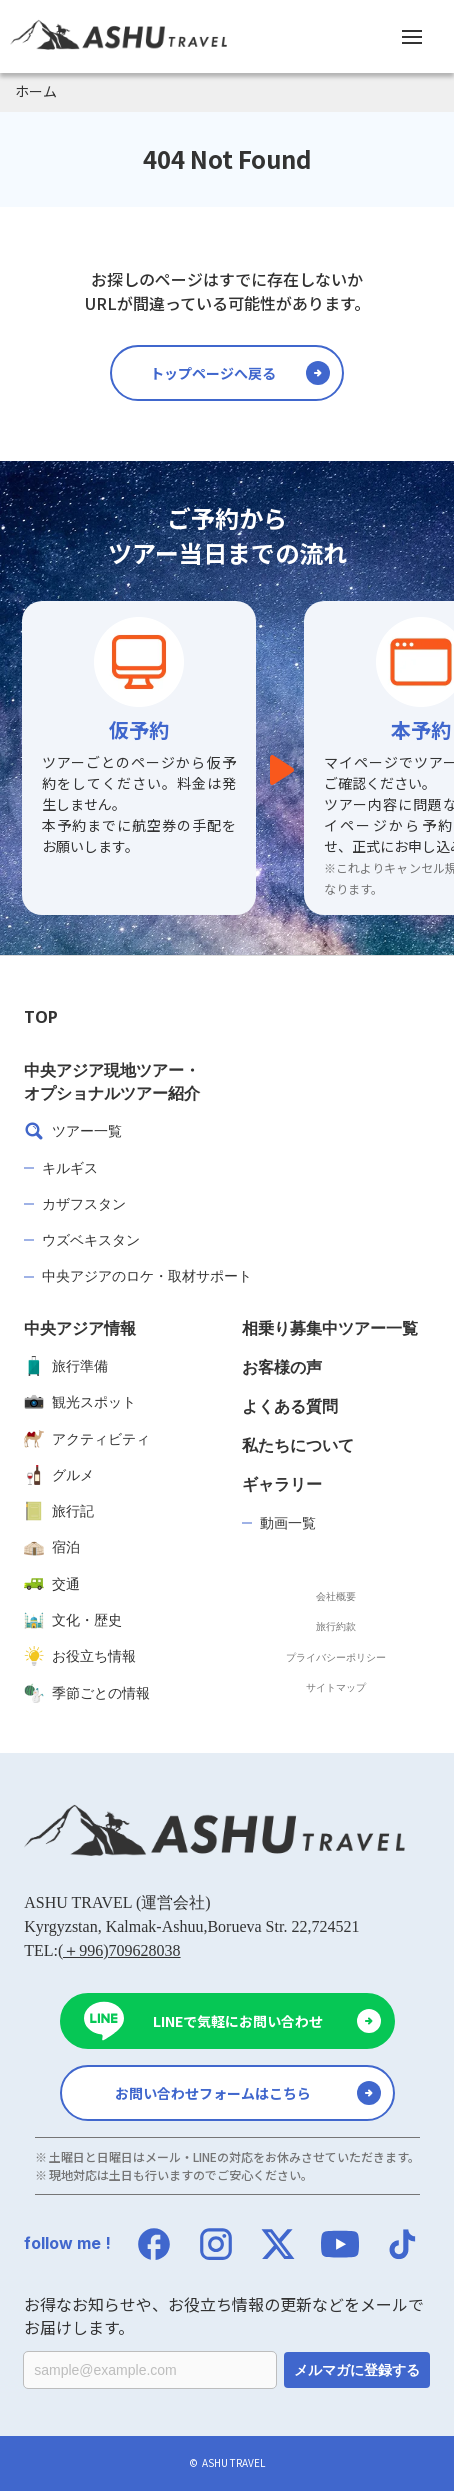 Image resolution: width=454 pixels, height=2491 pixels. Describe the element at coordinates (336, 1626) in the screenshot. I see `旅行約款` at that location.